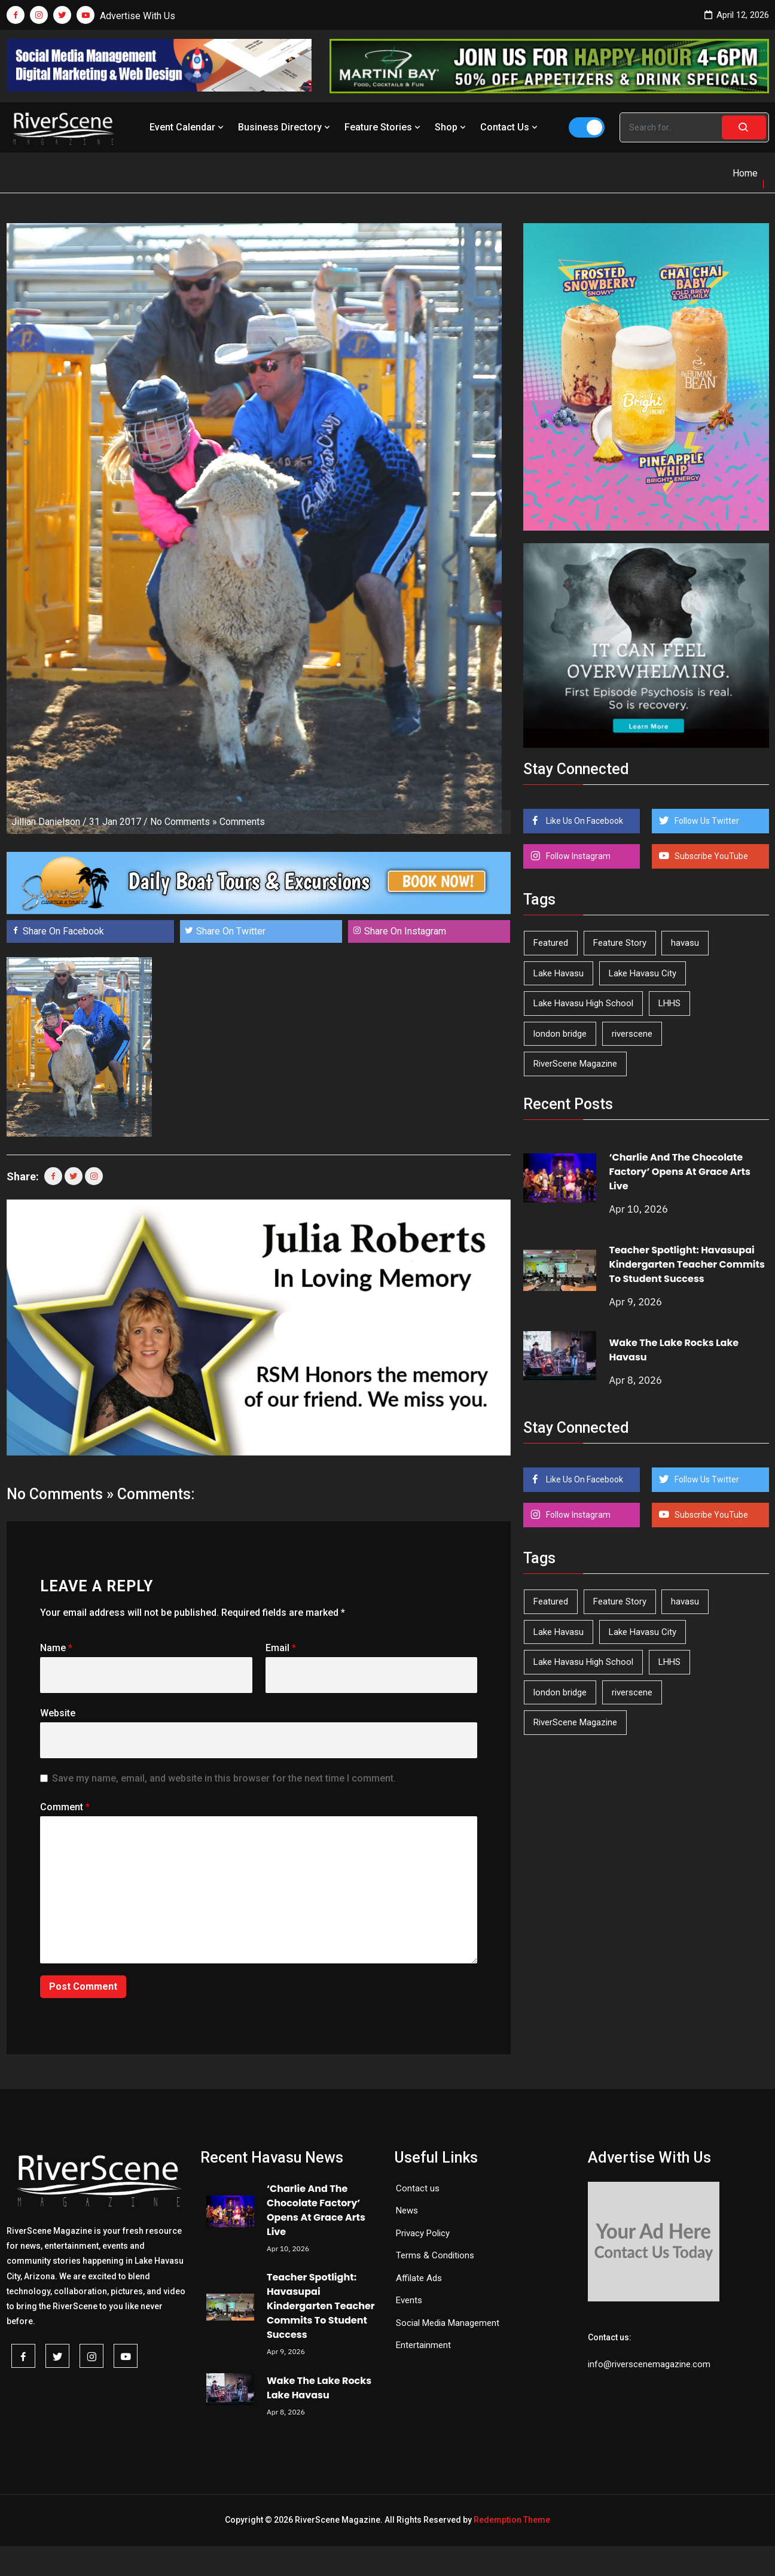 The height and width of the screenshot is (2576, 775). Describe the element at coordinates (57, 1713) in the screenshot. I see `Website` at that location.